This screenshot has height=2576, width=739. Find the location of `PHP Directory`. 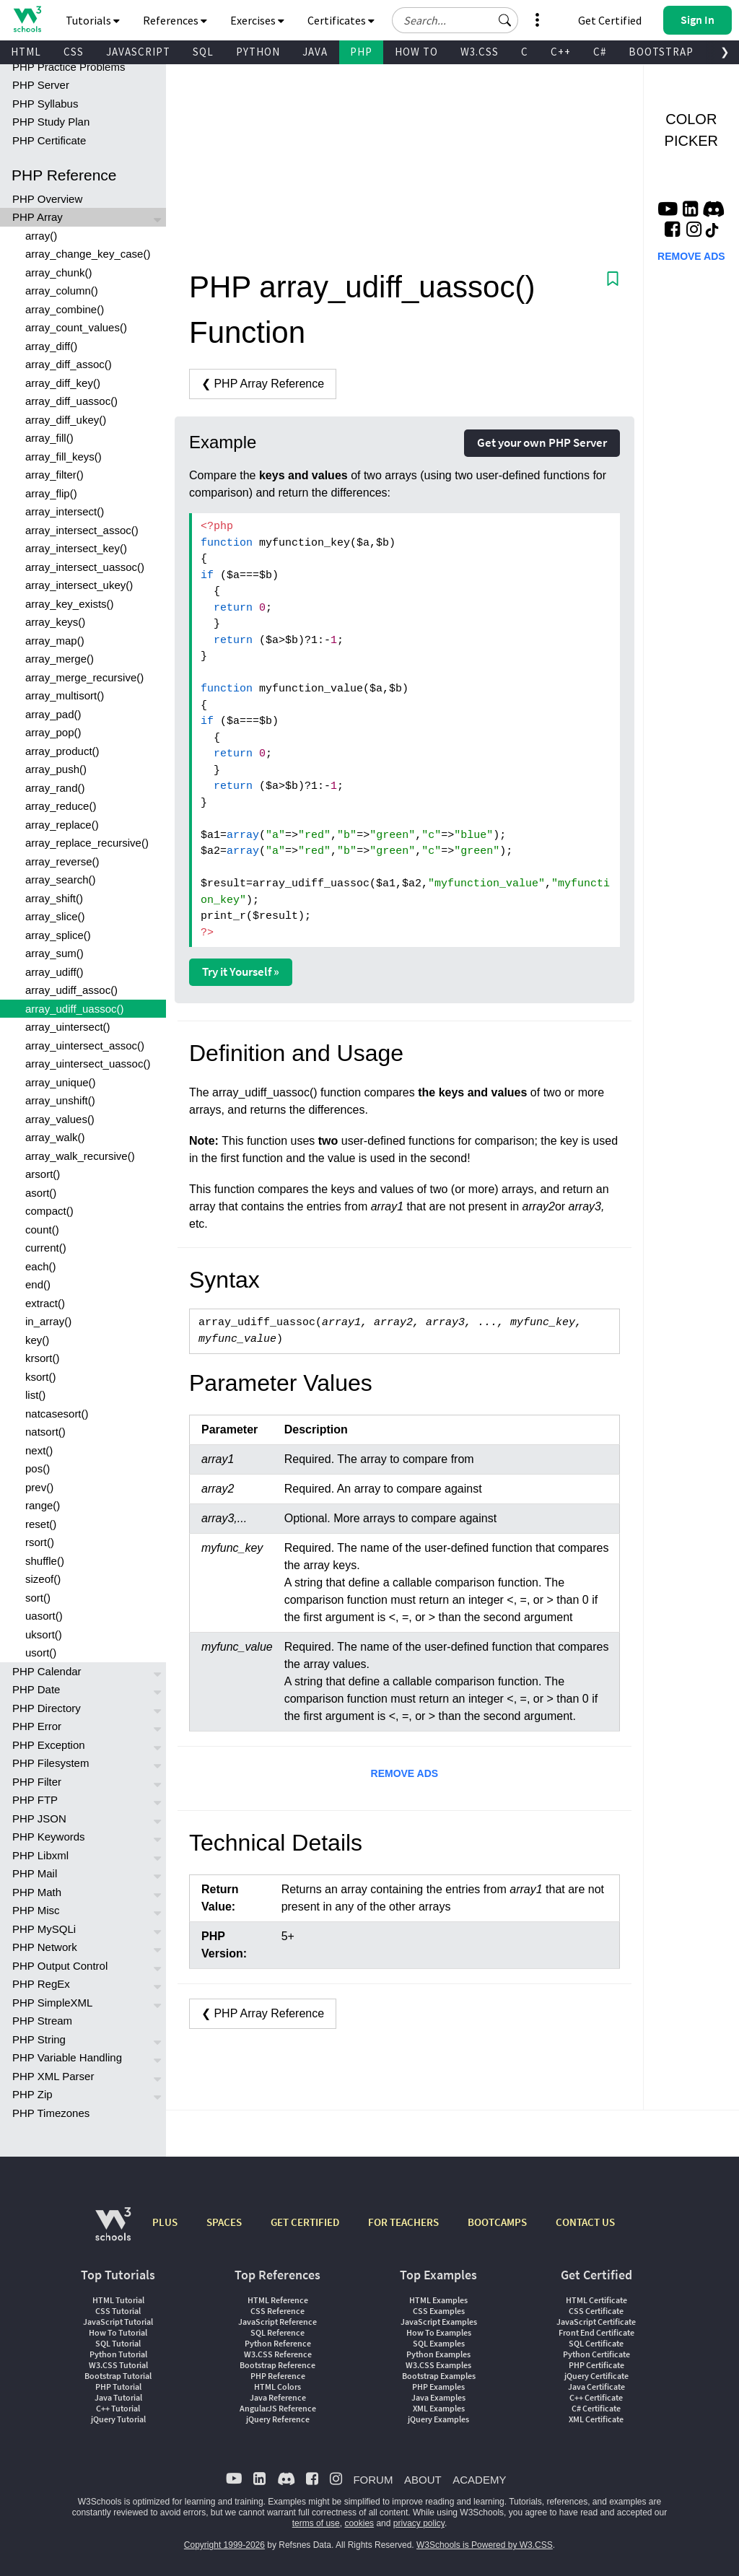

PHP Directory is located at coordinates (46, 1708).